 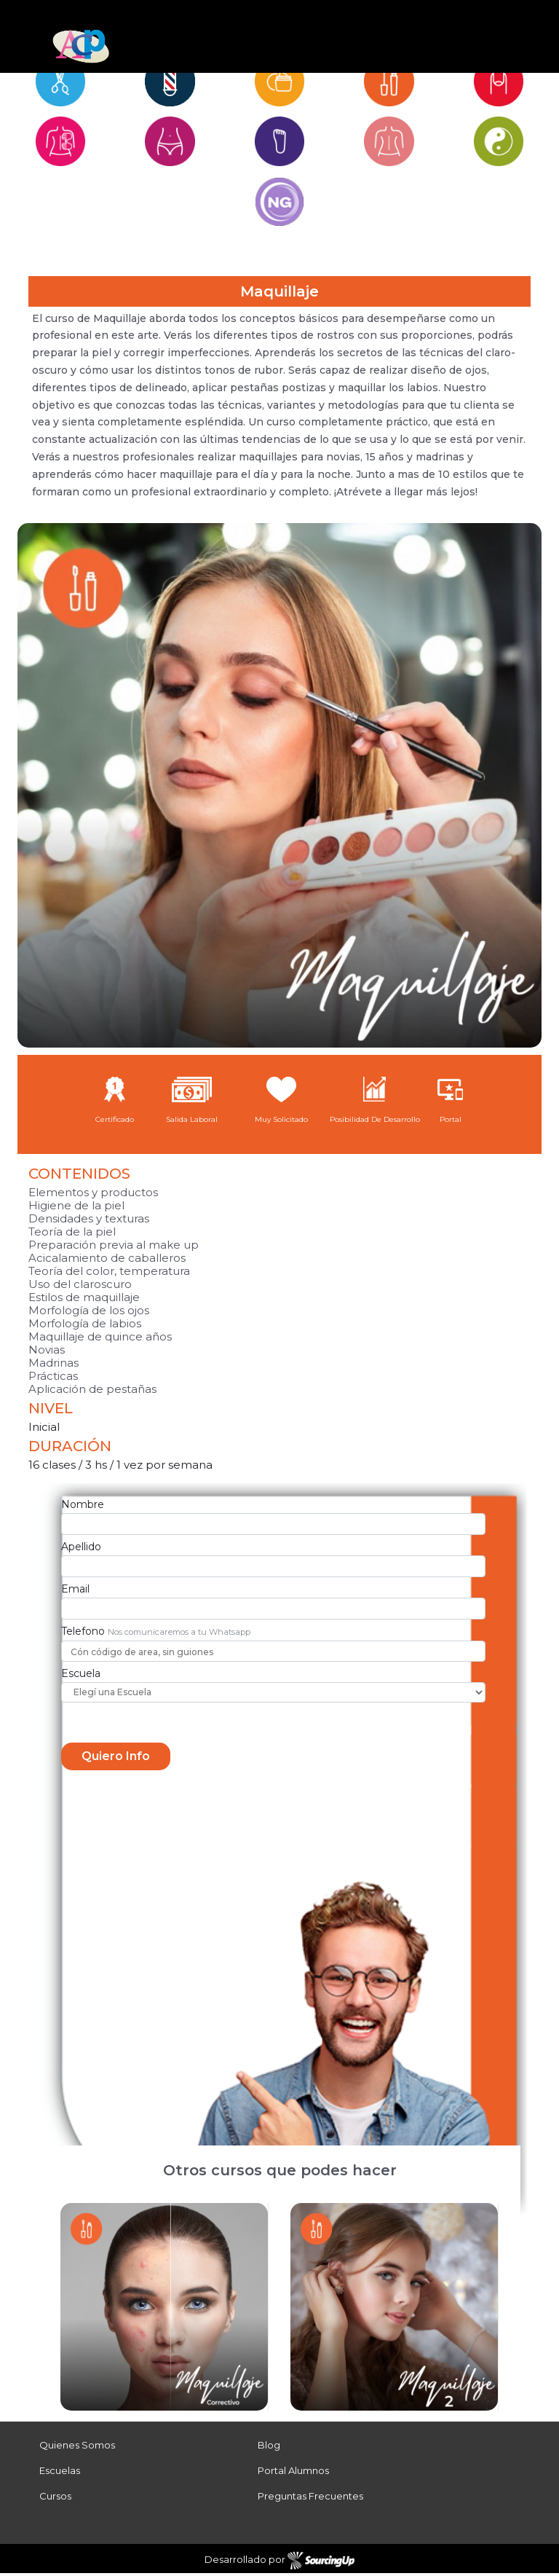 What do you see at coordinates (59, 2473) in the screenshot?
I see `Escuelas` at bounding box center [59, 2473].